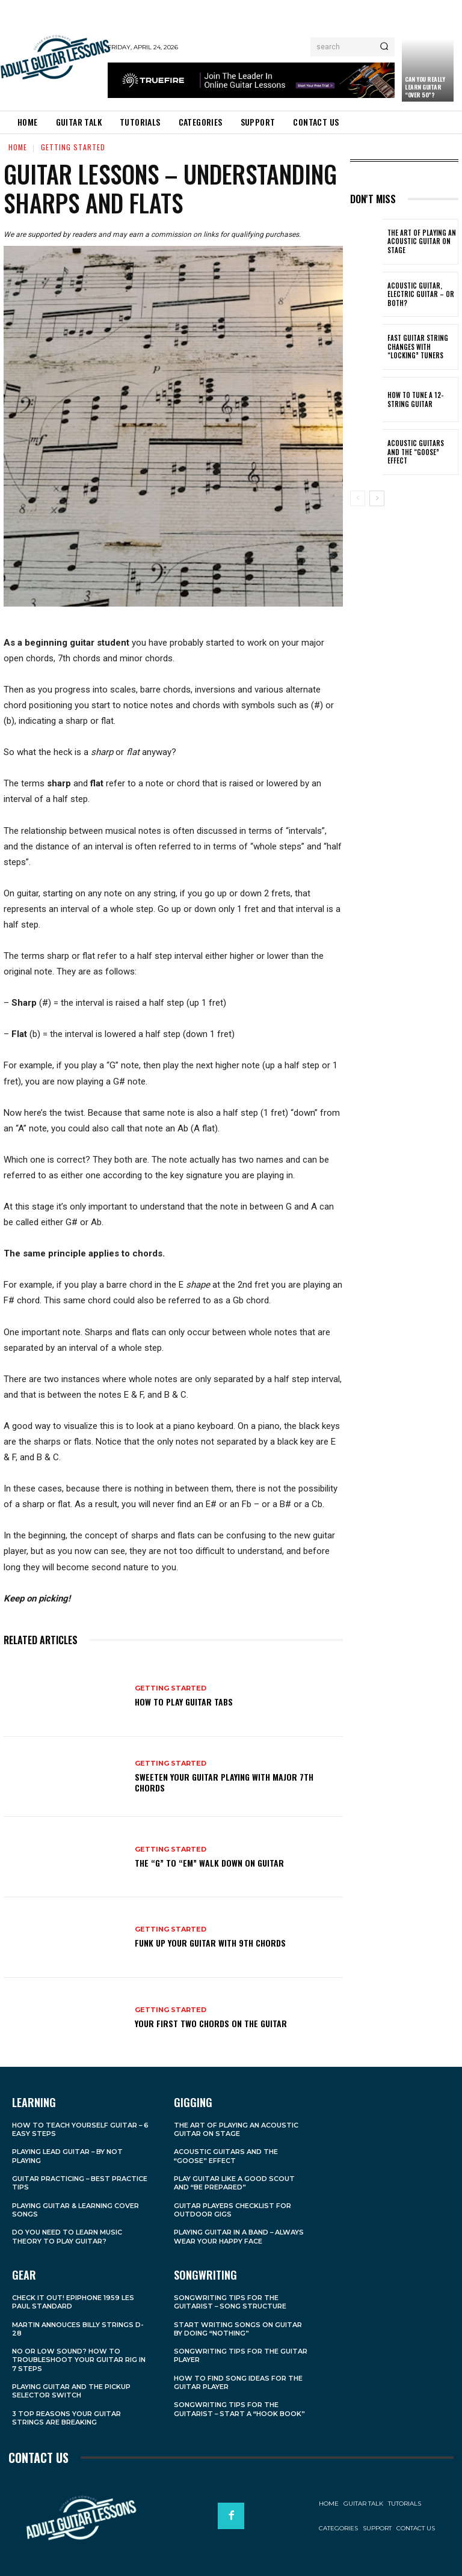  What do you see at coordinates (210, 1942) in the screenshot?
I see `Funk Up Your Guitar With 9th Chords` at bounding box center [210, 1942].